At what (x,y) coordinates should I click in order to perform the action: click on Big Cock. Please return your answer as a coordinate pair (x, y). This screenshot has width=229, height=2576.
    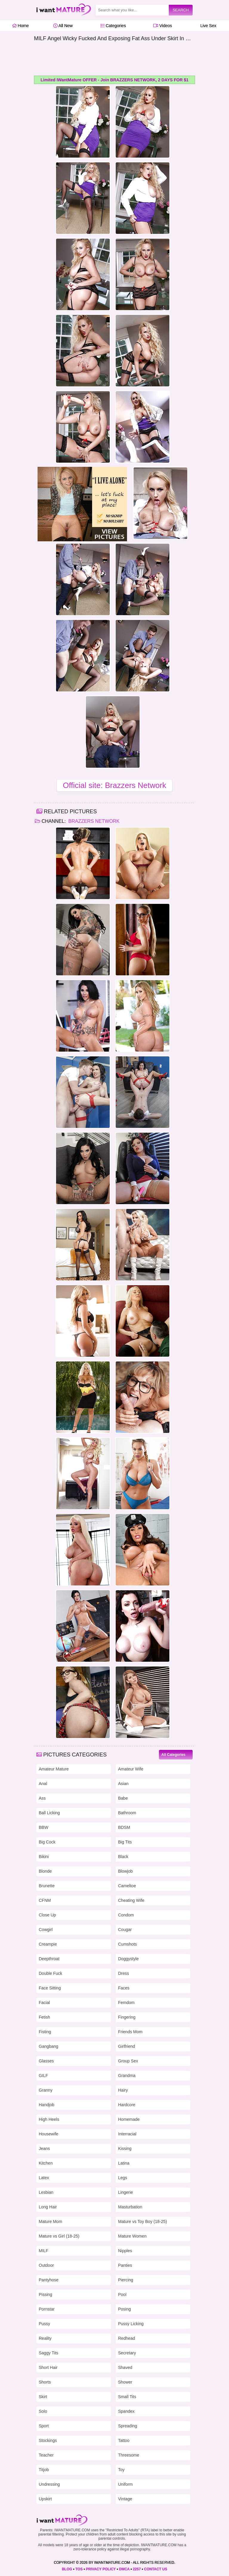
    Looking at the image, I should click on (47, 1842).